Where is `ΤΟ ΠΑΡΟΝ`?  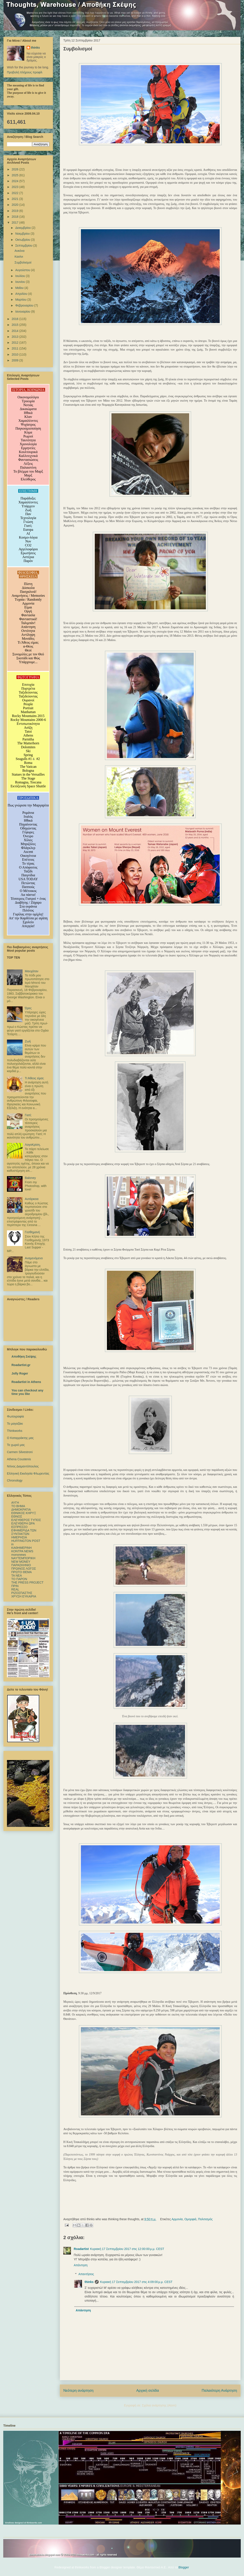 ΤΟ ΠΑΡΟΝ is located at coordinates (19, 1579).